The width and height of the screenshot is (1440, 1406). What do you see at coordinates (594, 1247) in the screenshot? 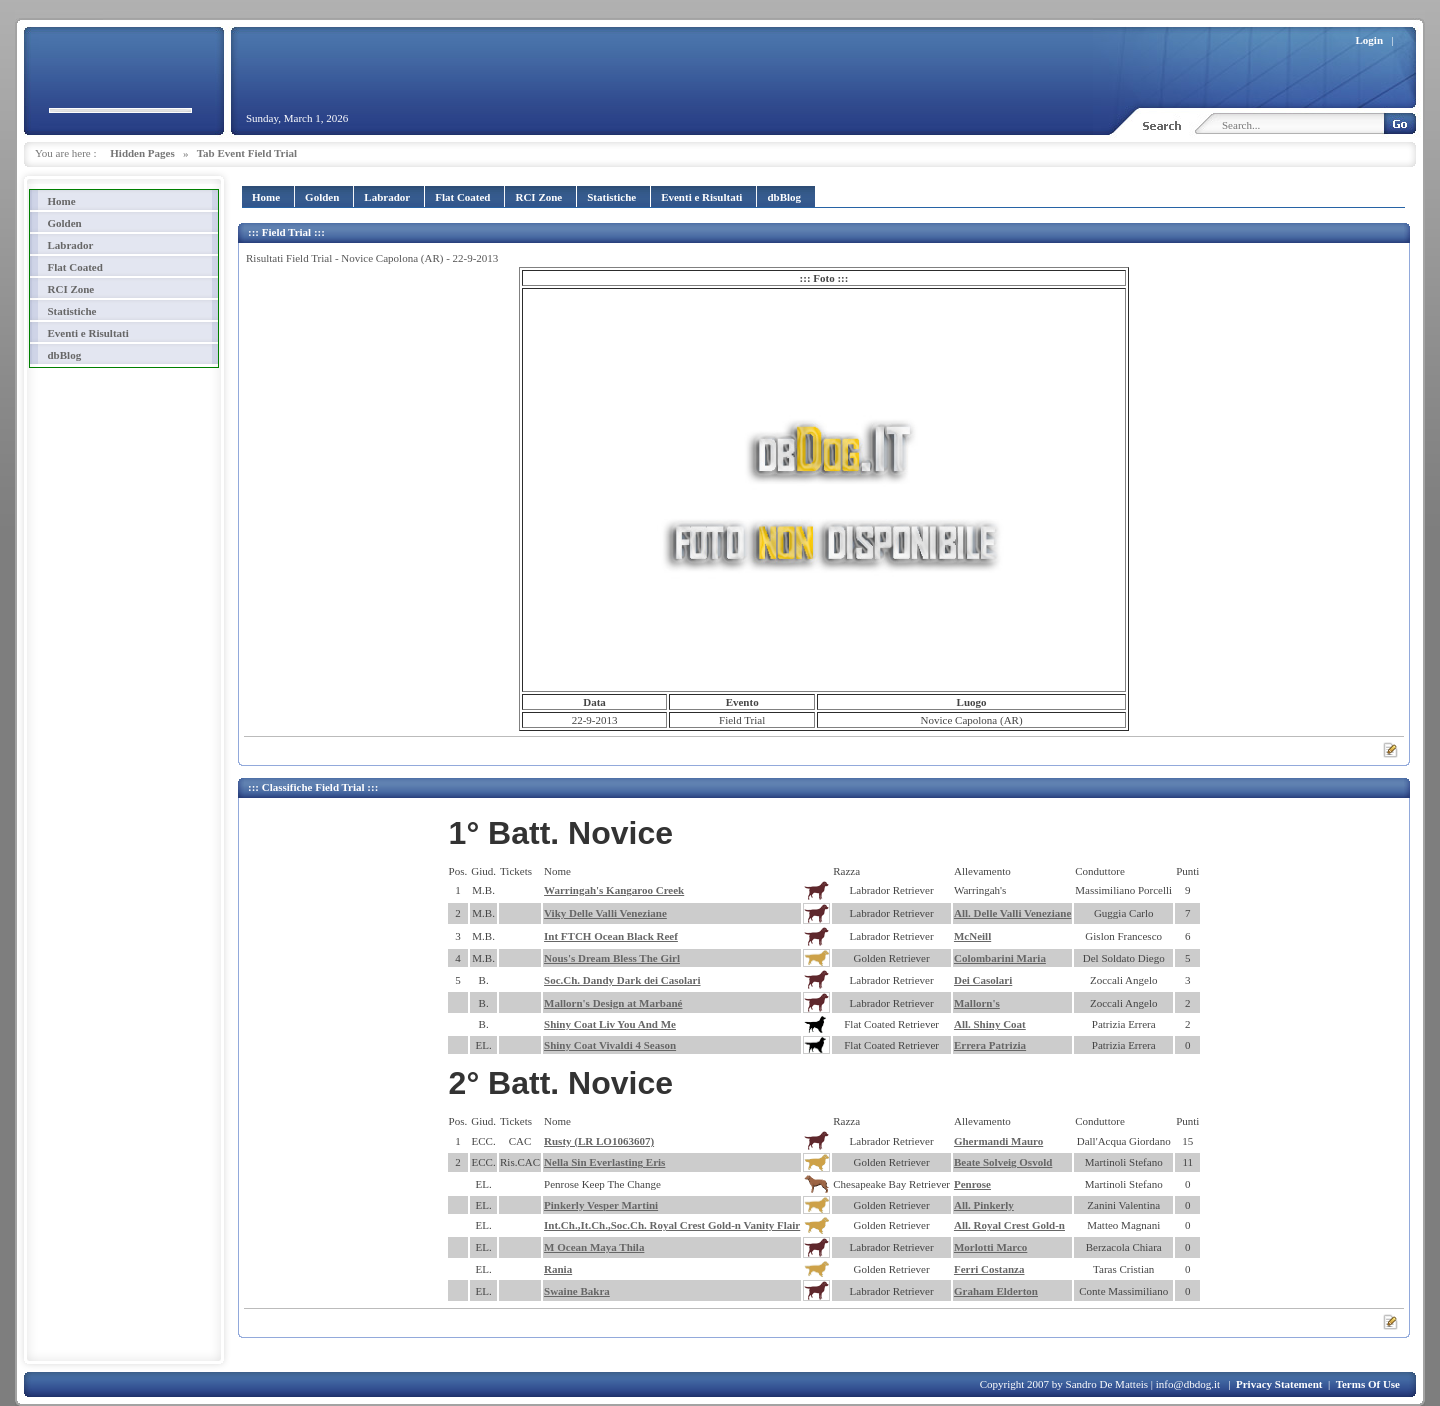
I see `M Ocean Maya Thila` at bounding box center [594, 1247].